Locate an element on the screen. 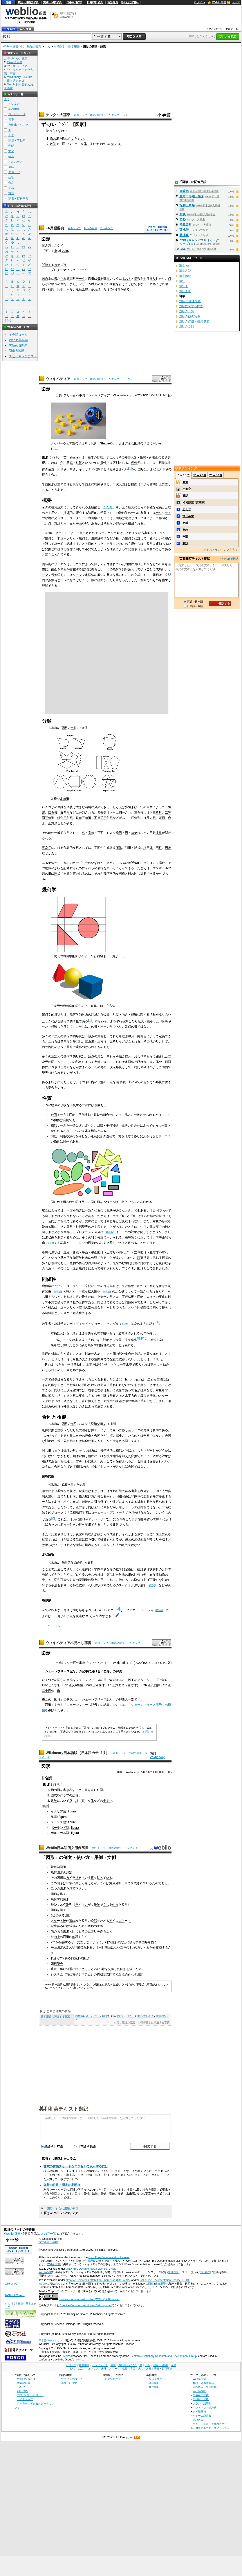 This screenshot has height=2576, width=242. 曲線 is located at coordinates (76, 1252).